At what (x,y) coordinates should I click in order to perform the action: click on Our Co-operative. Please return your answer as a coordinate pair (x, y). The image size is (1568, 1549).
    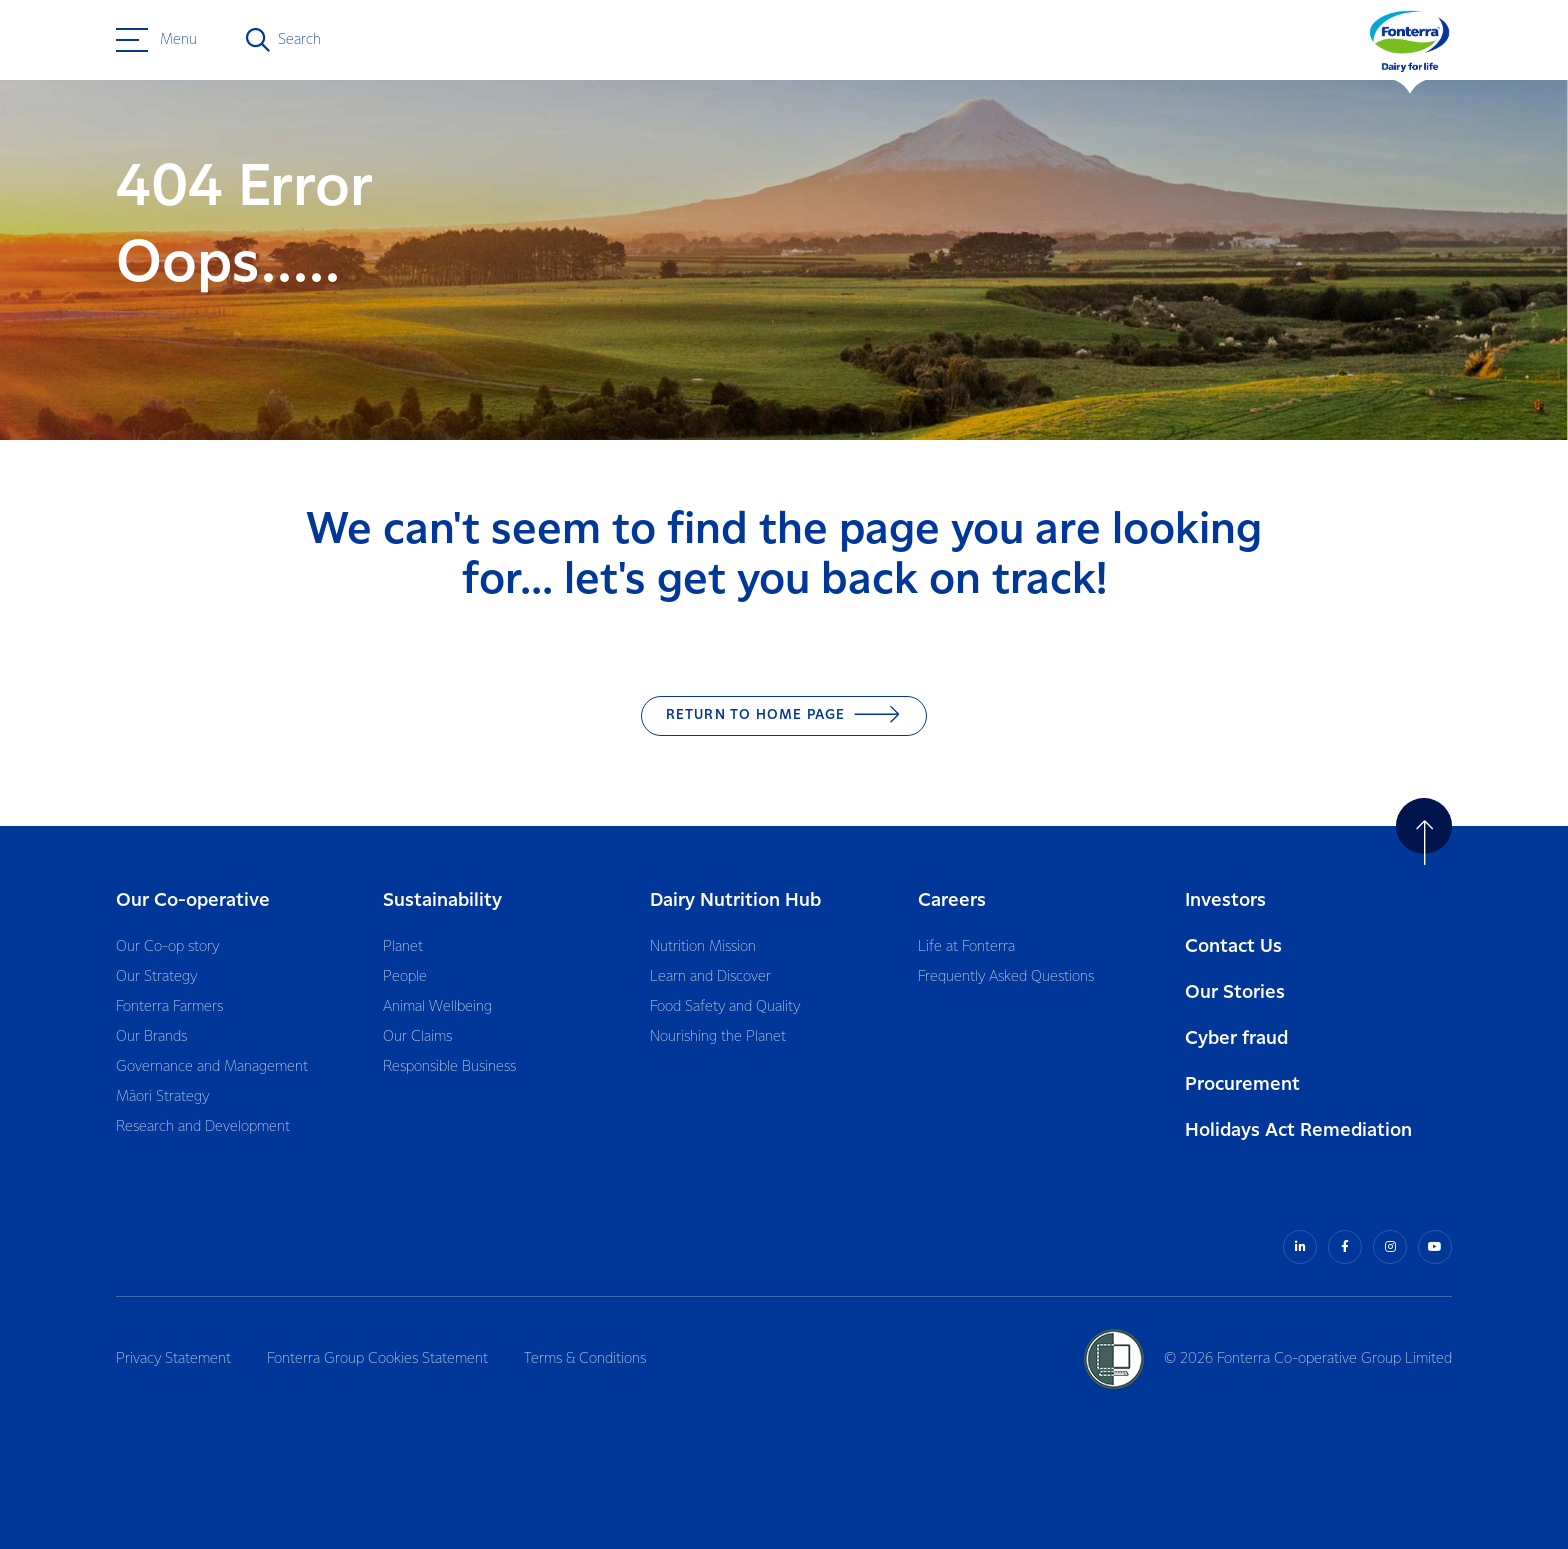
    Looking at the image, I should click on (193, 900).